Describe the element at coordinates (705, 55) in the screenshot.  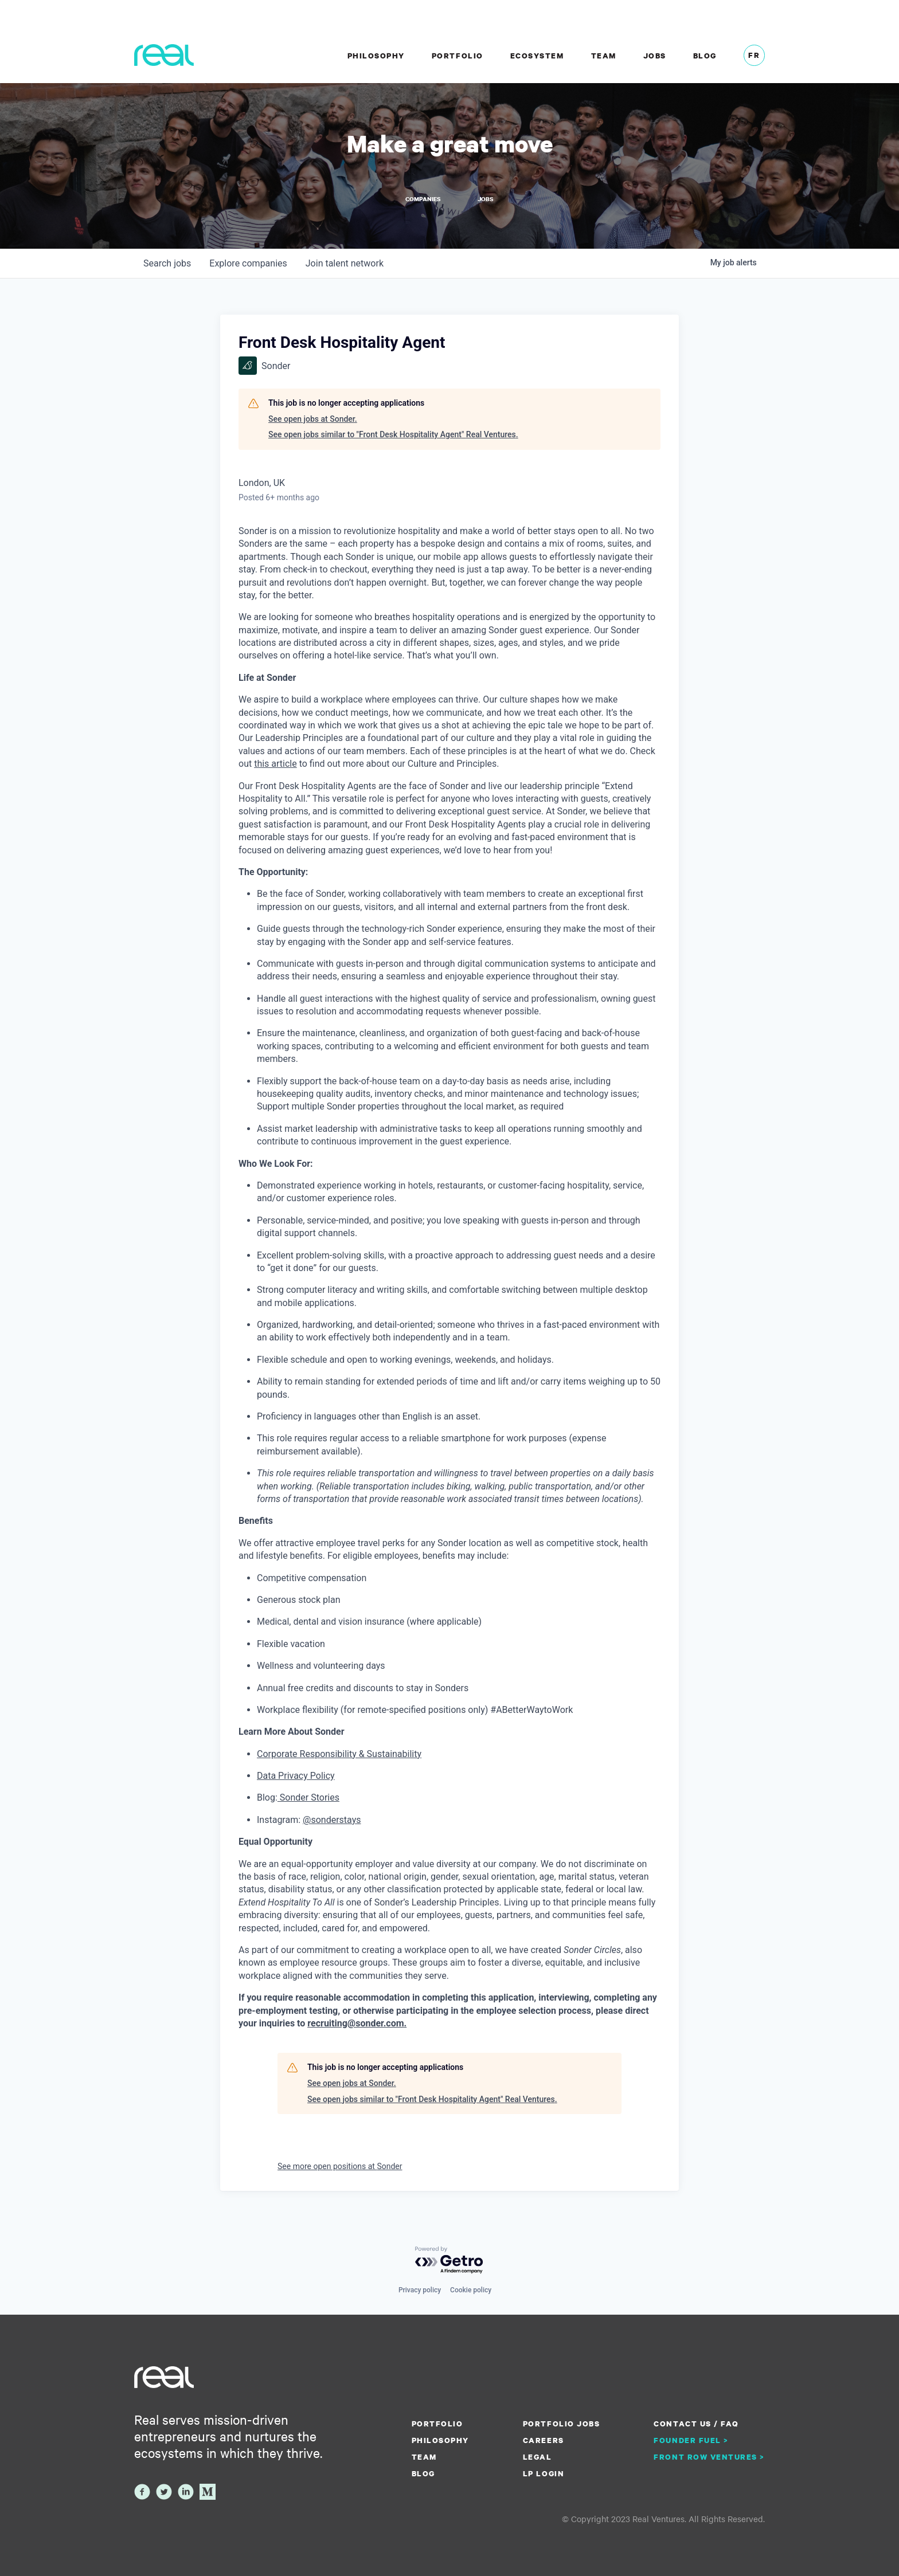
I see `Blog` at that location.